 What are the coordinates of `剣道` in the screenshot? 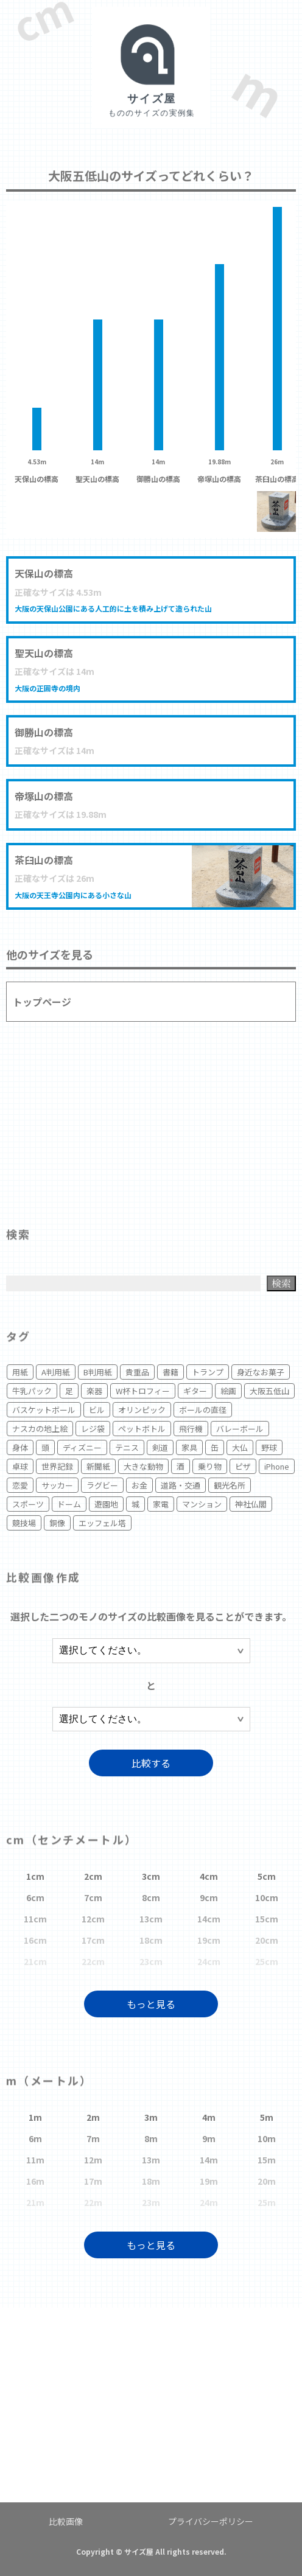 It's located at (160, 1447).